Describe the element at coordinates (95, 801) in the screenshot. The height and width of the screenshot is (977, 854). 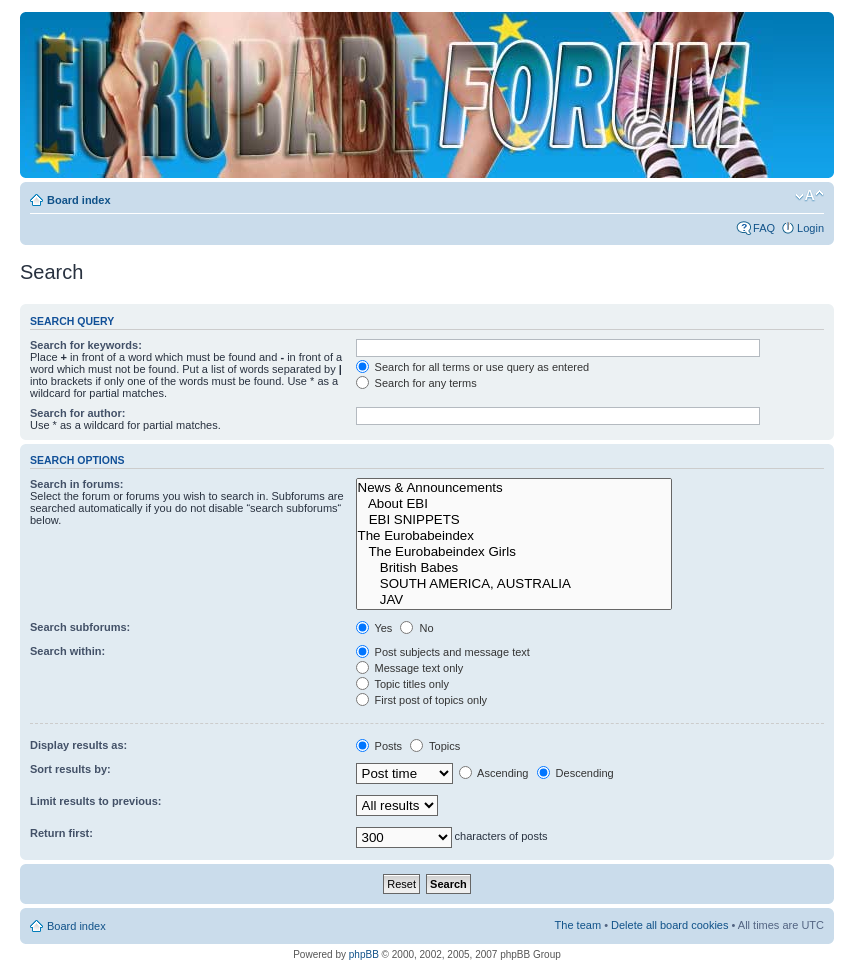
I see `Limit results to previous:` at that location.